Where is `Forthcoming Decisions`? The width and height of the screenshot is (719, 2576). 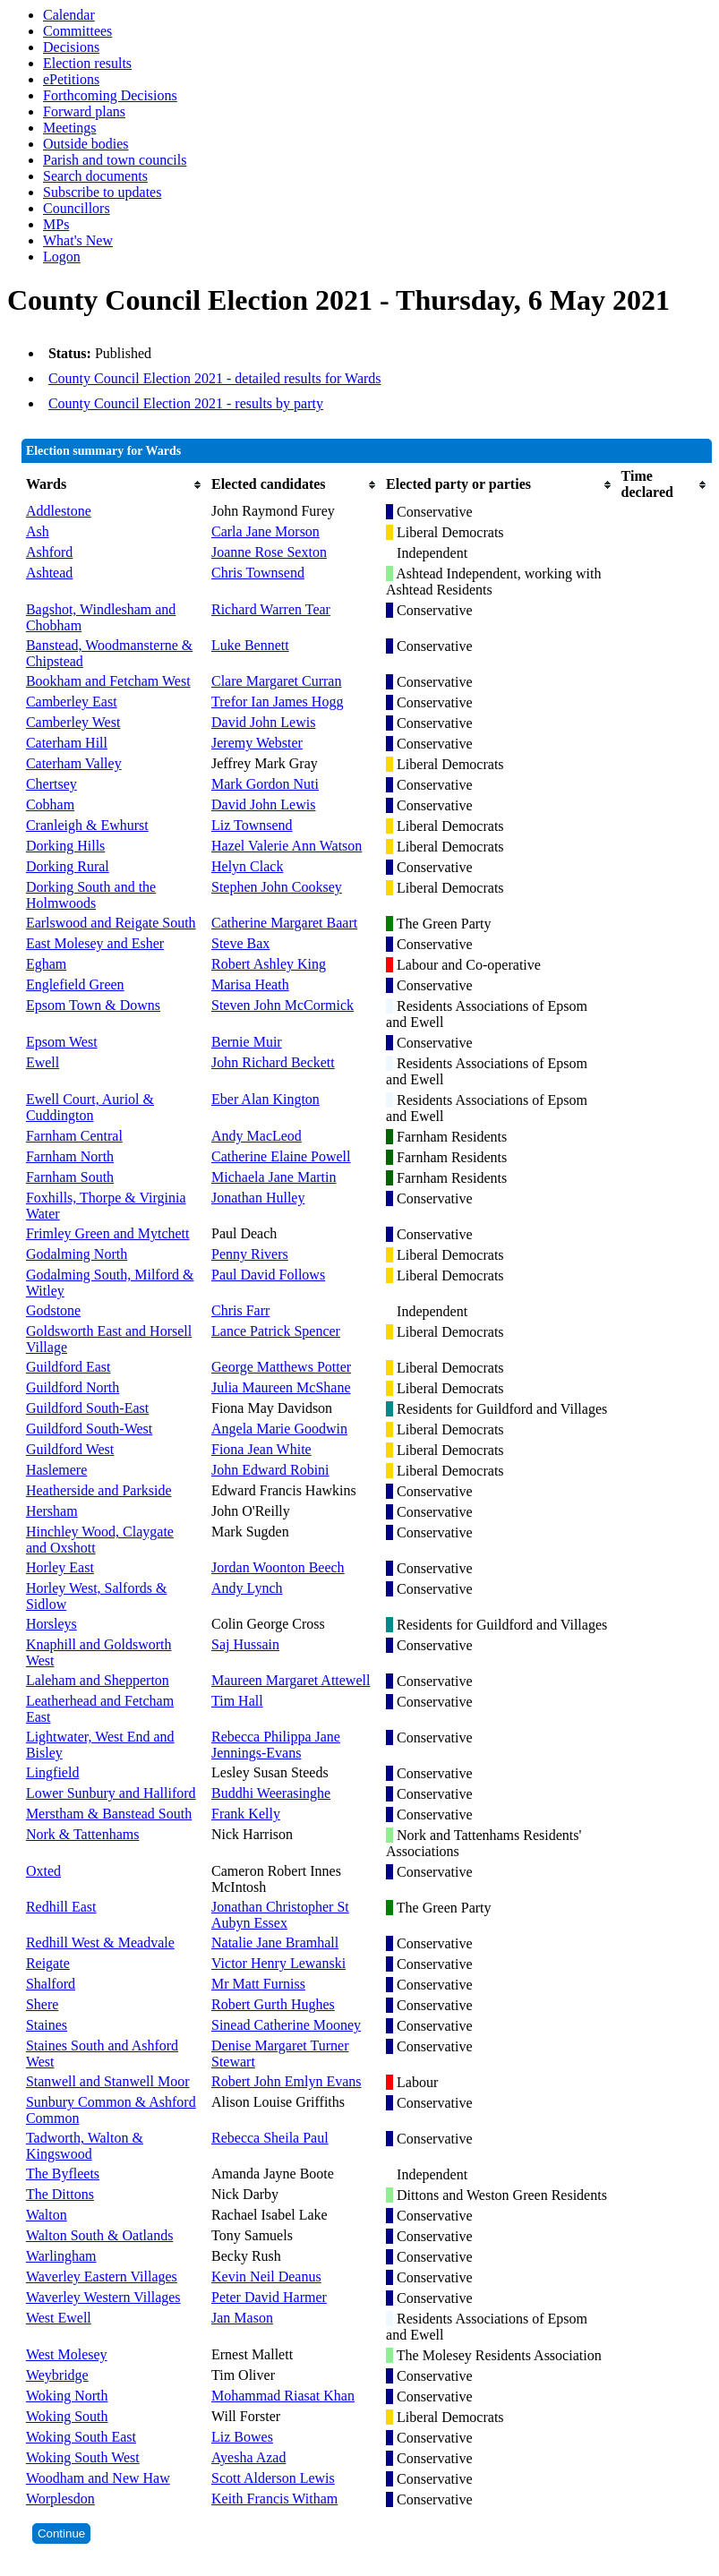 Forthcoming Decisions is located at coordinates (110, 95).